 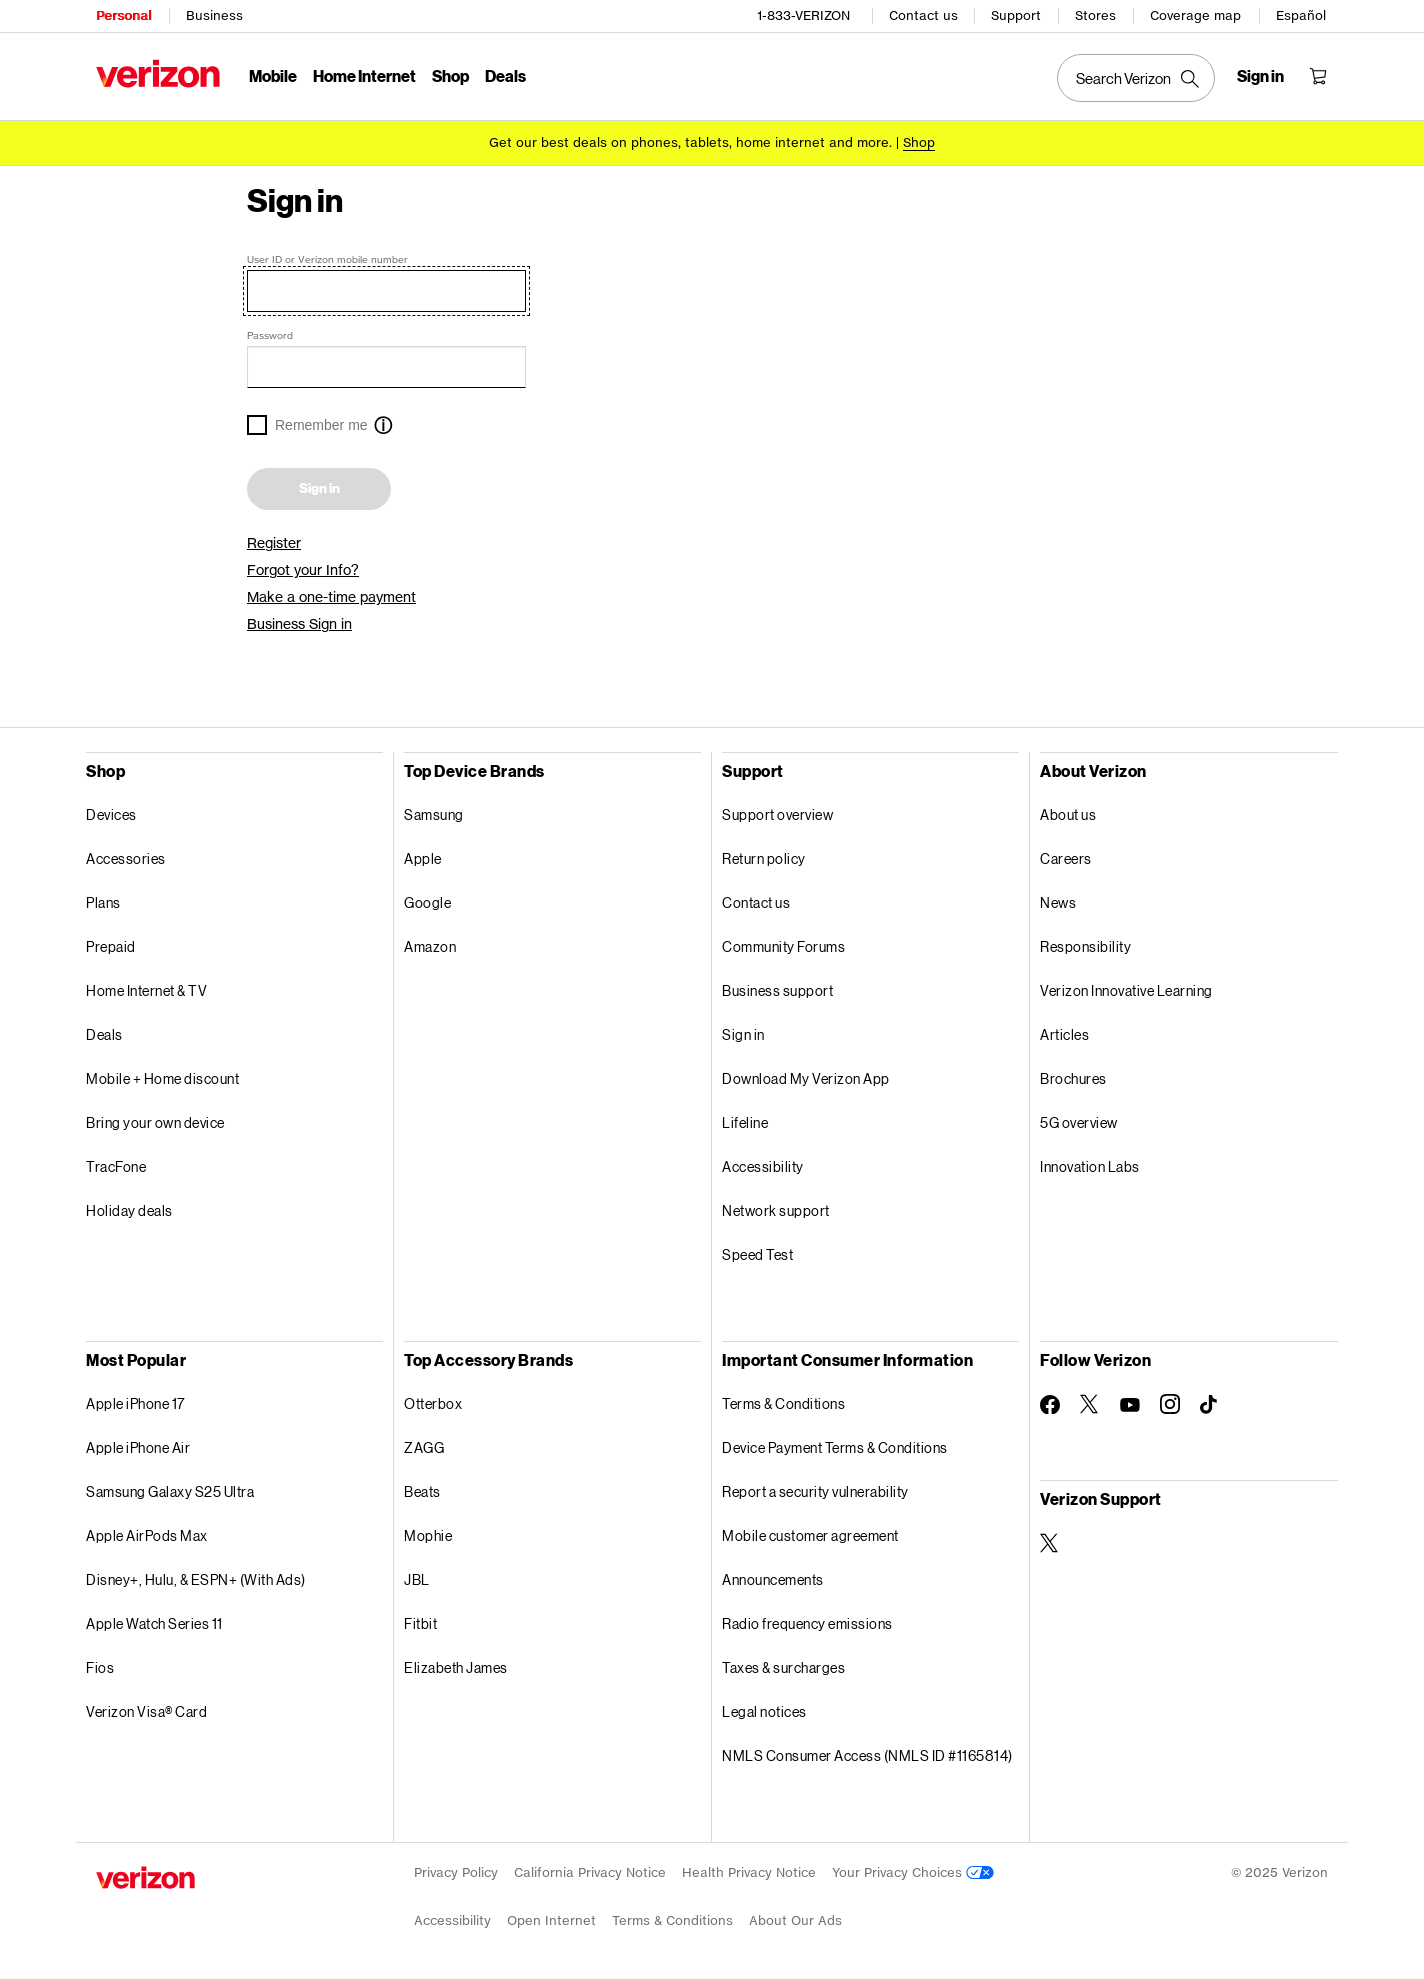 I want to click on [Sign in dropdown menu], so click(x=1260, y=76).